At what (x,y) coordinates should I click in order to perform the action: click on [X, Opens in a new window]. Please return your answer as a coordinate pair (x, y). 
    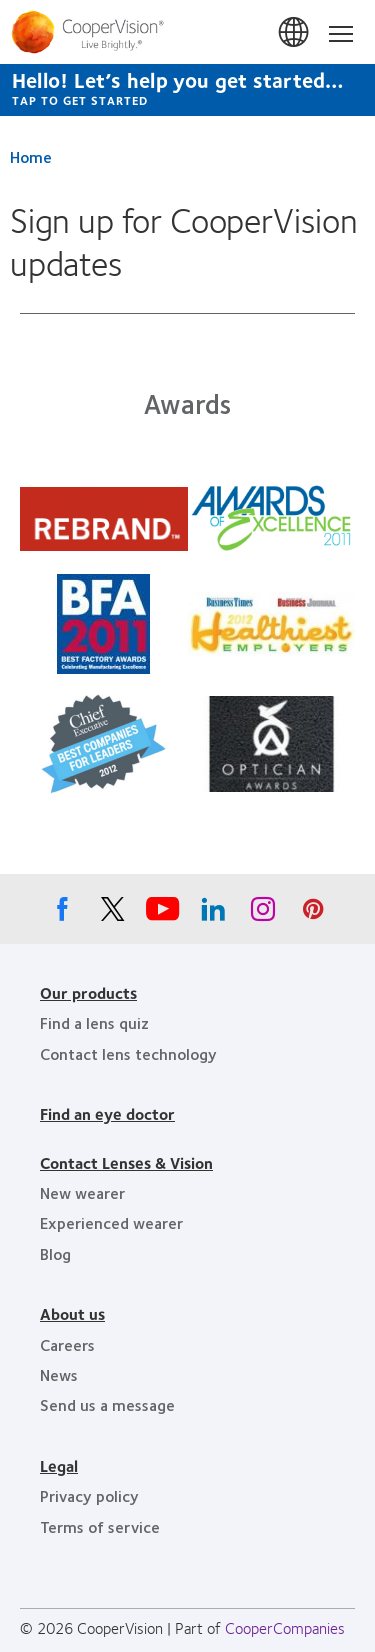
    Looking at the image, I should click on (113, 914).